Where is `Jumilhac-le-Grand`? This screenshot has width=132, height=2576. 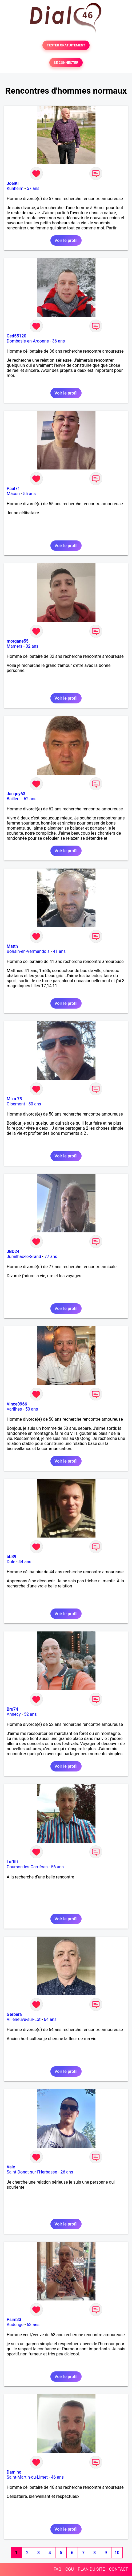 Jumilhac-le-Grand is located at coordinates (24, 1256).